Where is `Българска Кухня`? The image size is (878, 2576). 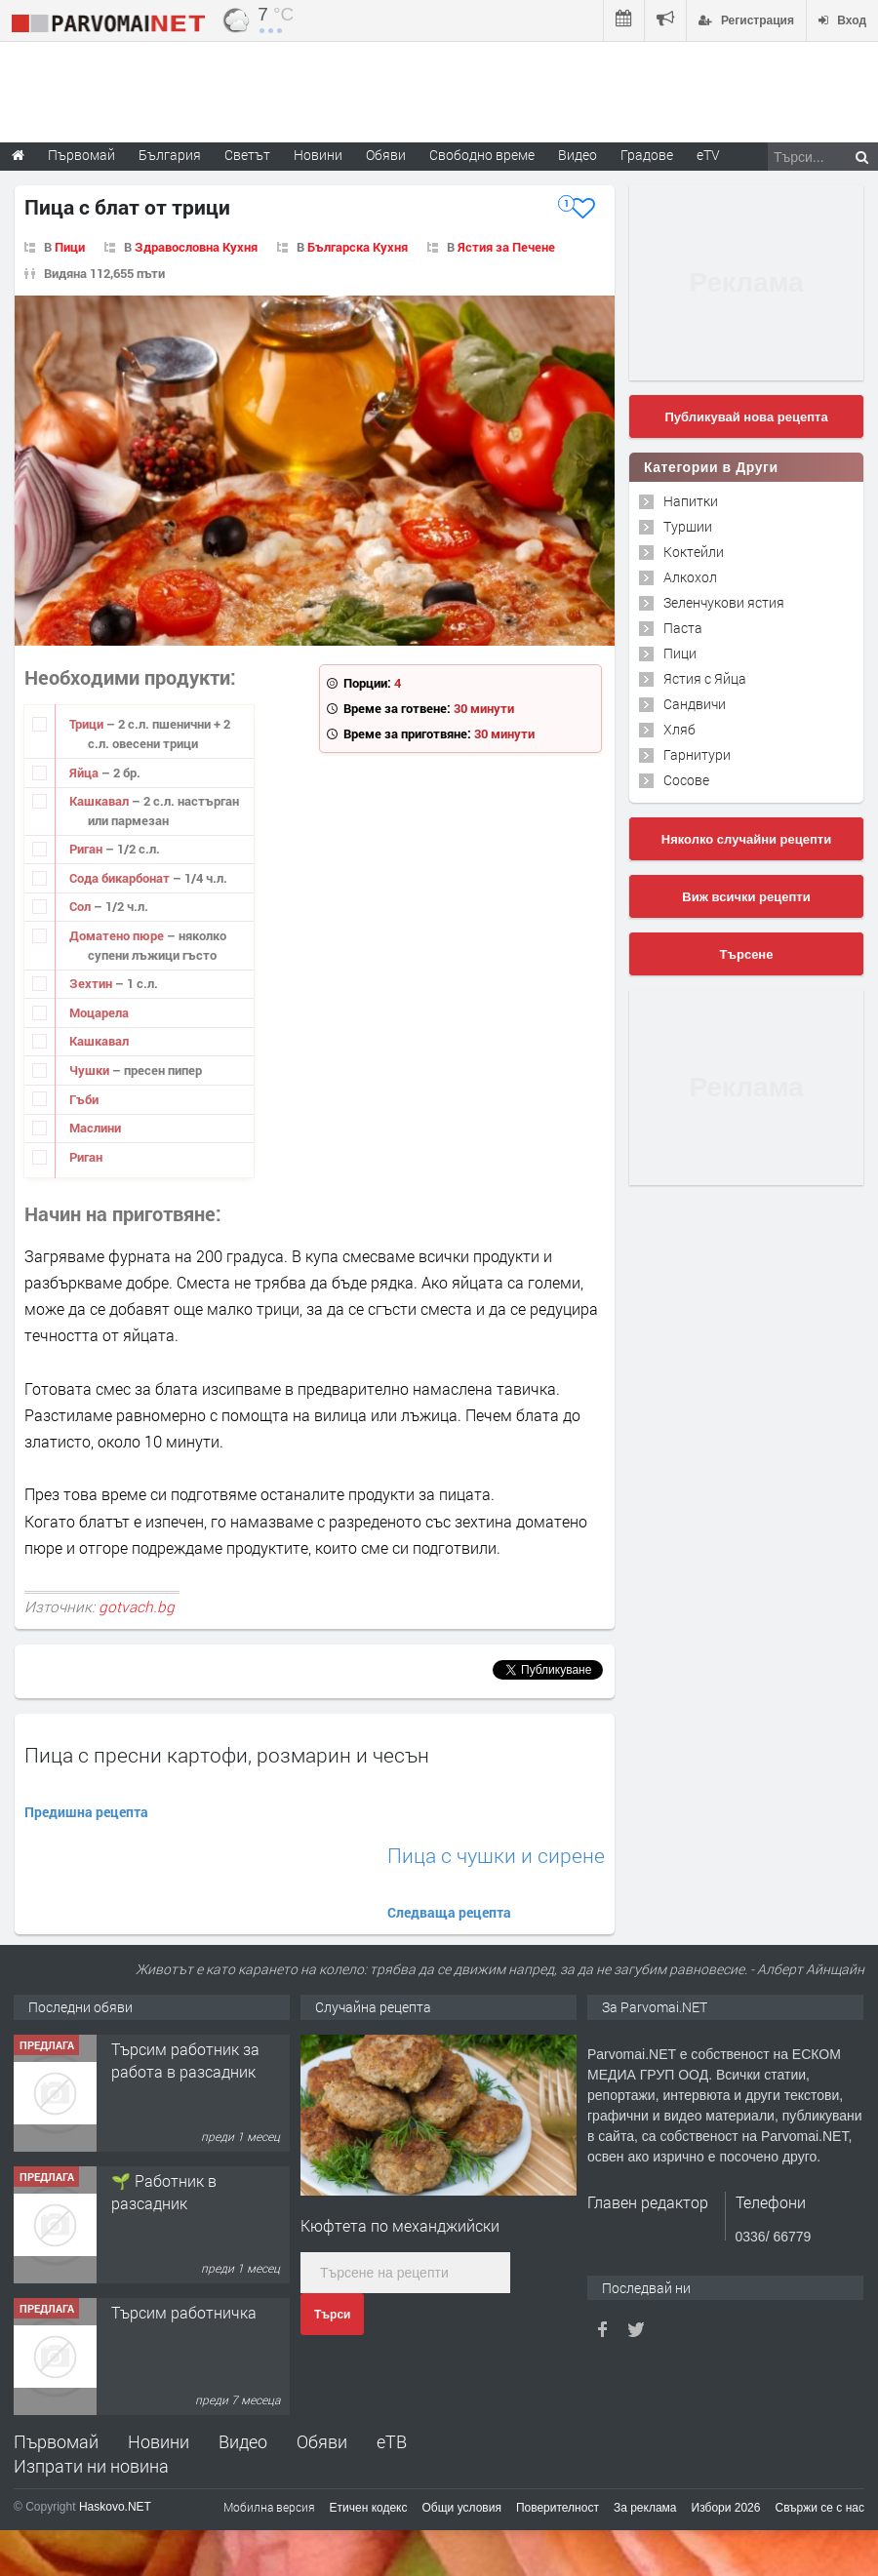 Българска Кухня is located at coordinates (357, 247).